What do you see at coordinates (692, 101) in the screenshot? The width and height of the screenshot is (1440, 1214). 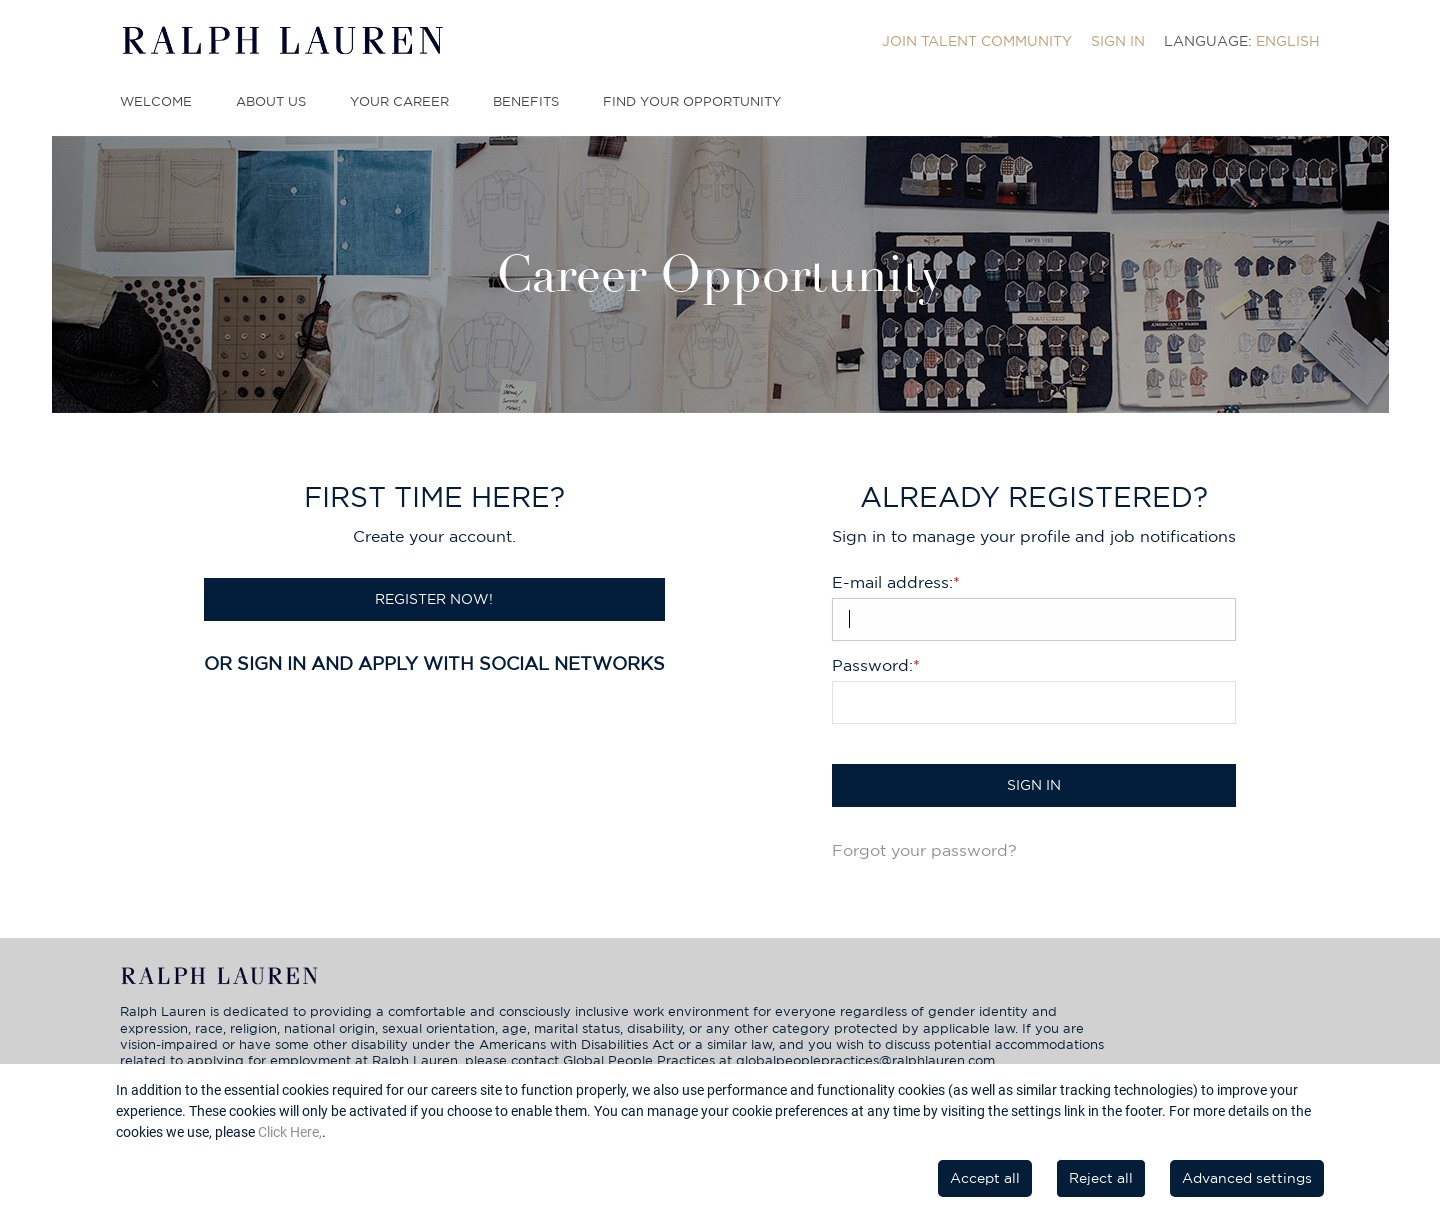 I see `Find Your Opportunity` at bounding box center [692, 101].